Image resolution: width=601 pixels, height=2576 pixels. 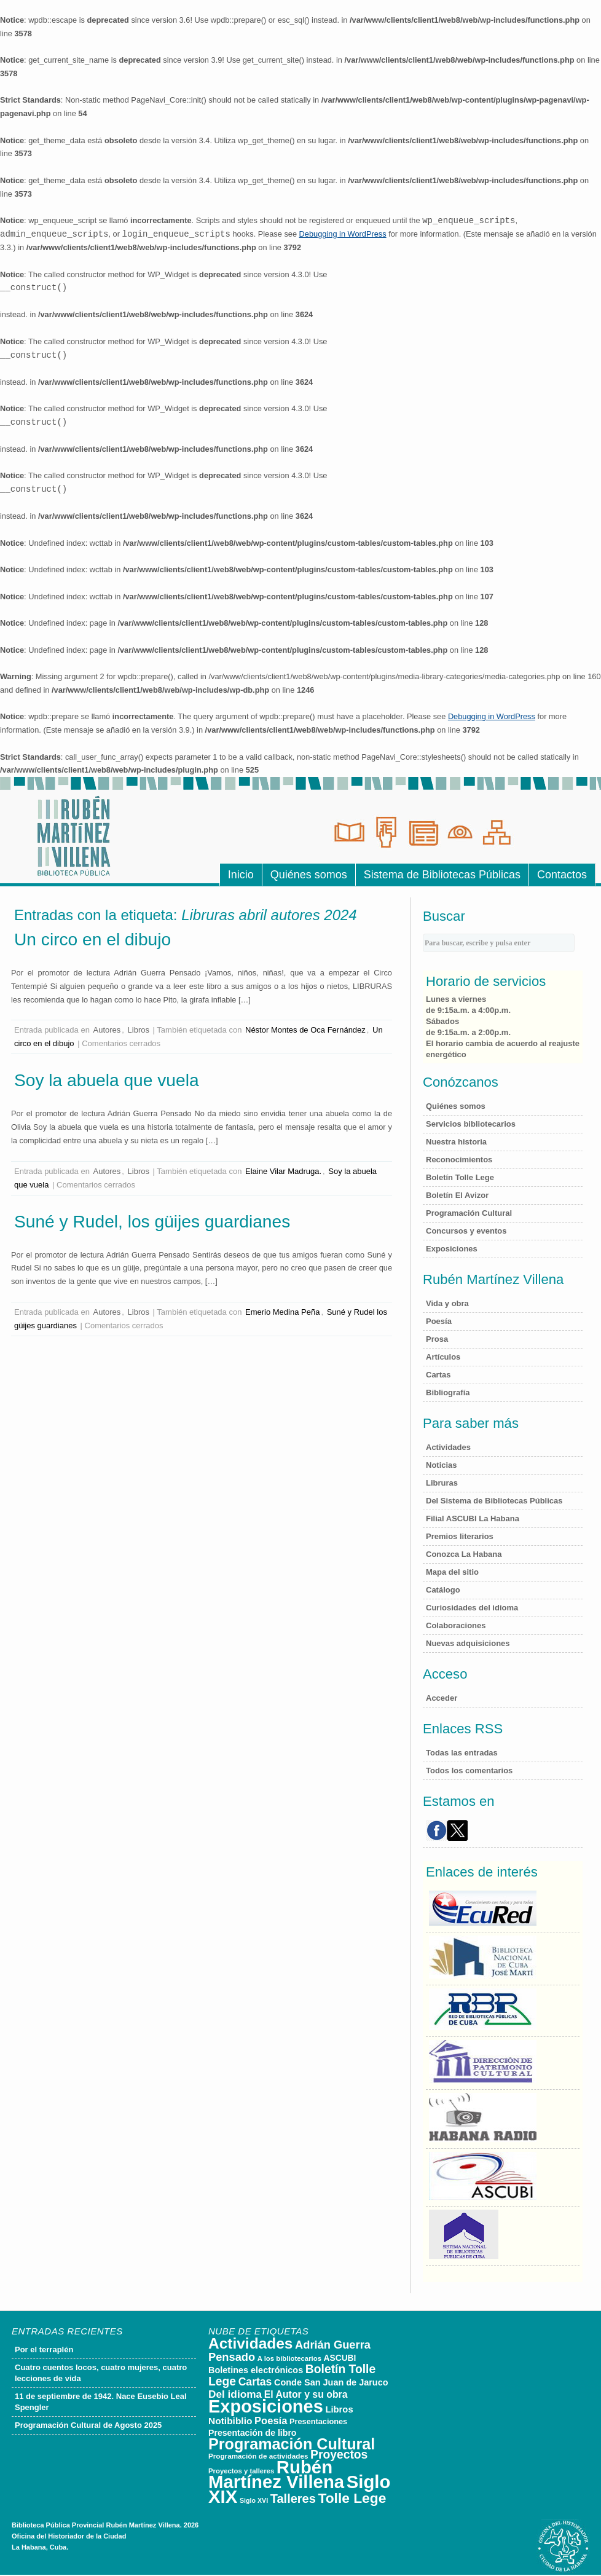 I want to click on Colaboraciones, so click(x=456, y=1626).